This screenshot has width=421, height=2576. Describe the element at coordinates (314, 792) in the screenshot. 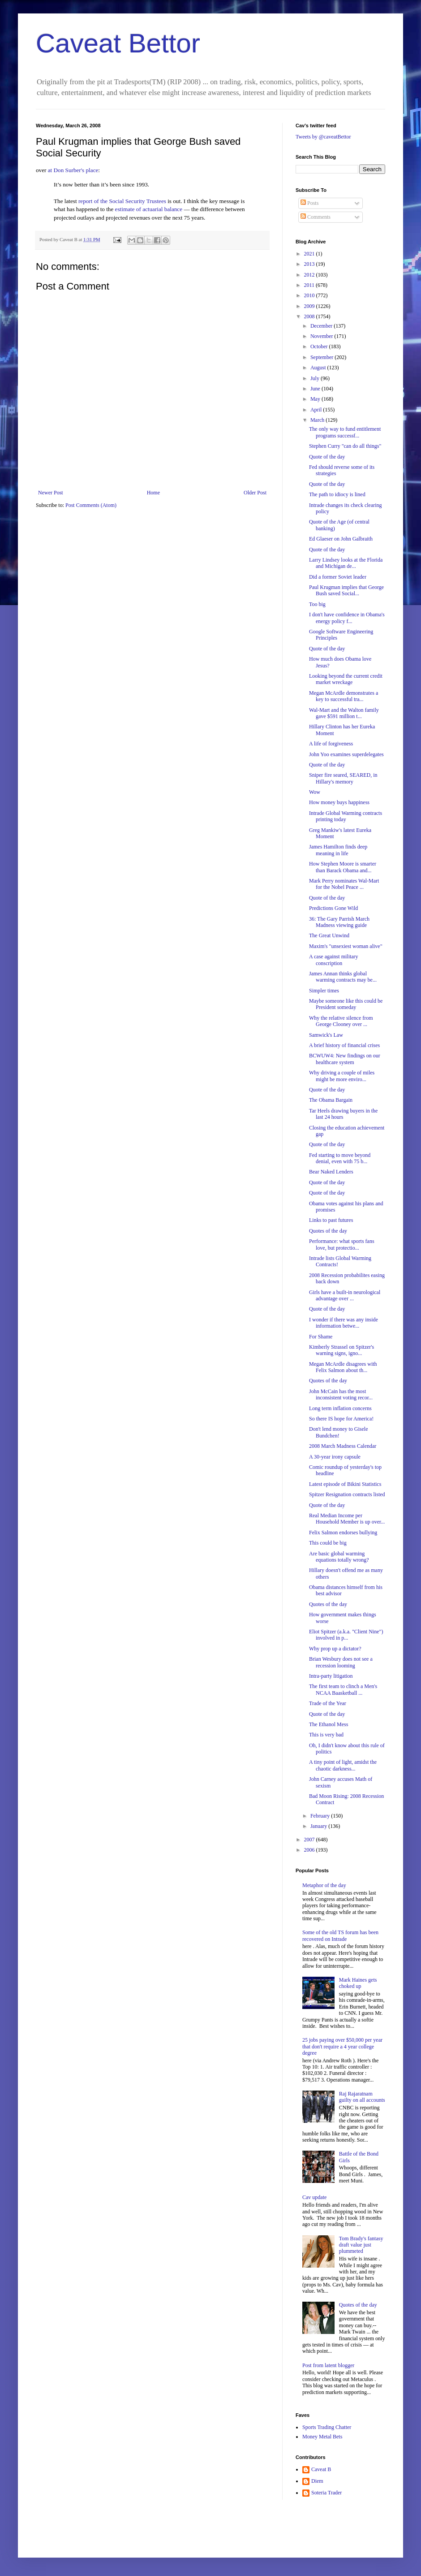

I see `Wow` at that location.